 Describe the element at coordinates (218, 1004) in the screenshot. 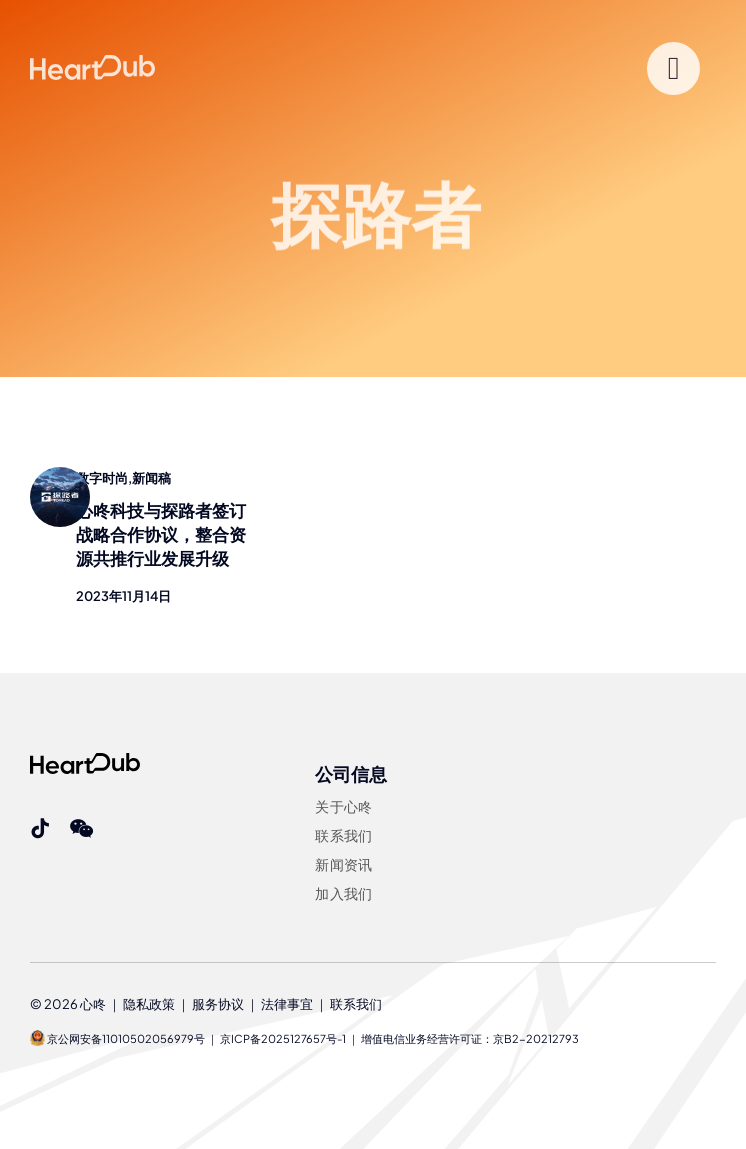

I see `服务协议` at that location.